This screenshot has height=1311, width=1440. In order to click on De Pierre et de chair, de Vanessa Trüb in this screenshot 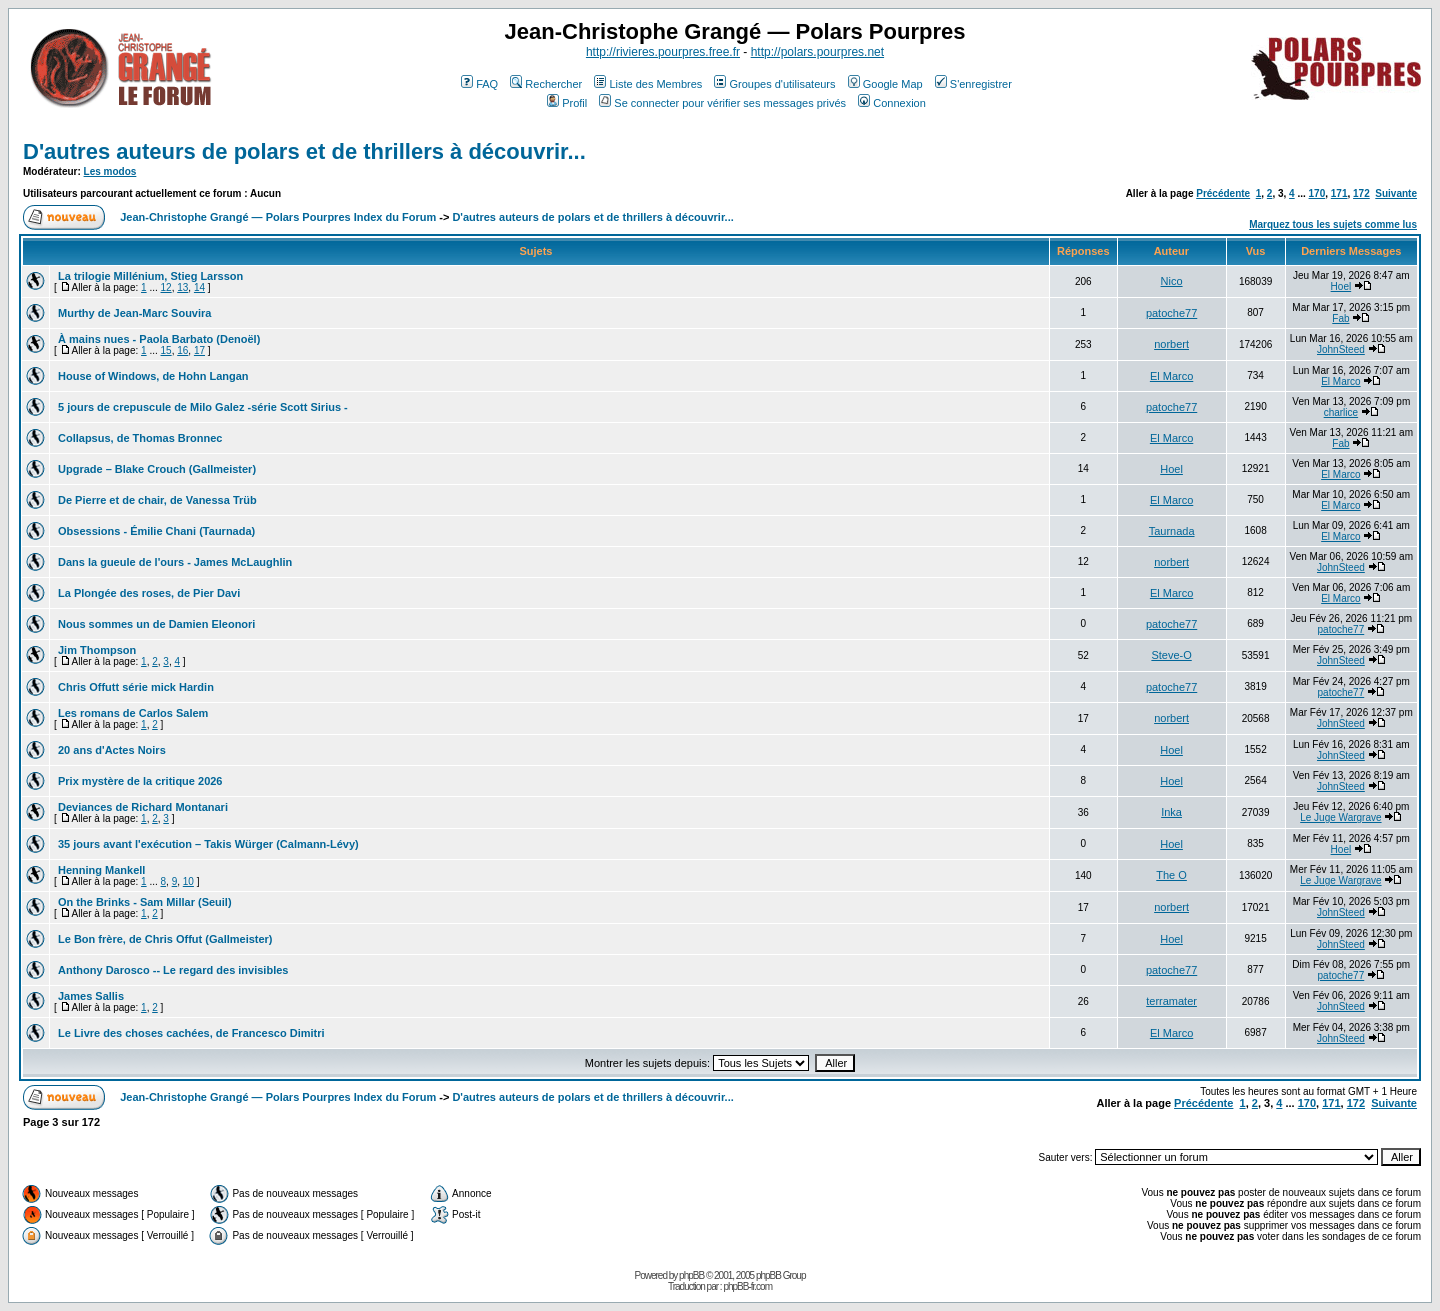, I will do `click(157, 500)`.